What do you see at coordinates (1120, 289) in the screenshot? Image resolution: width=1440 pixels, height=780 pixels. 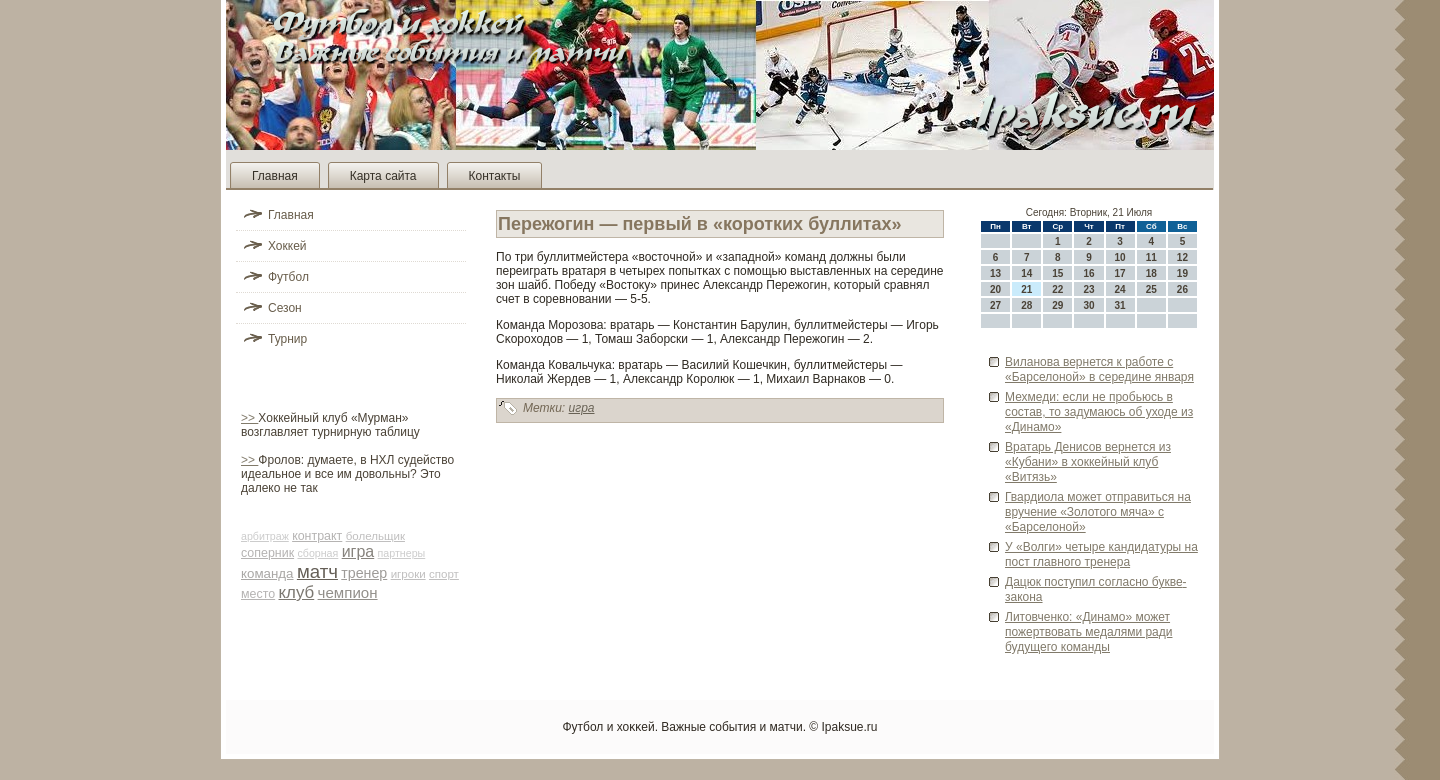 I see `24` at bounding box center [1120, 289].